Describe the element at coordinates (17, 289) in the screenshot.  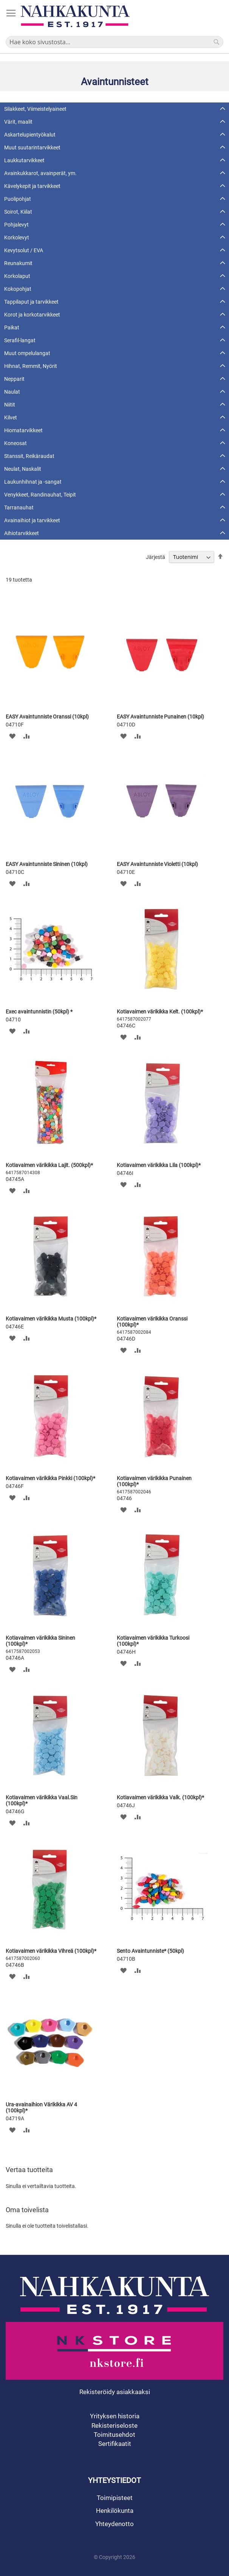
I see `Kokopohjat` at that location.